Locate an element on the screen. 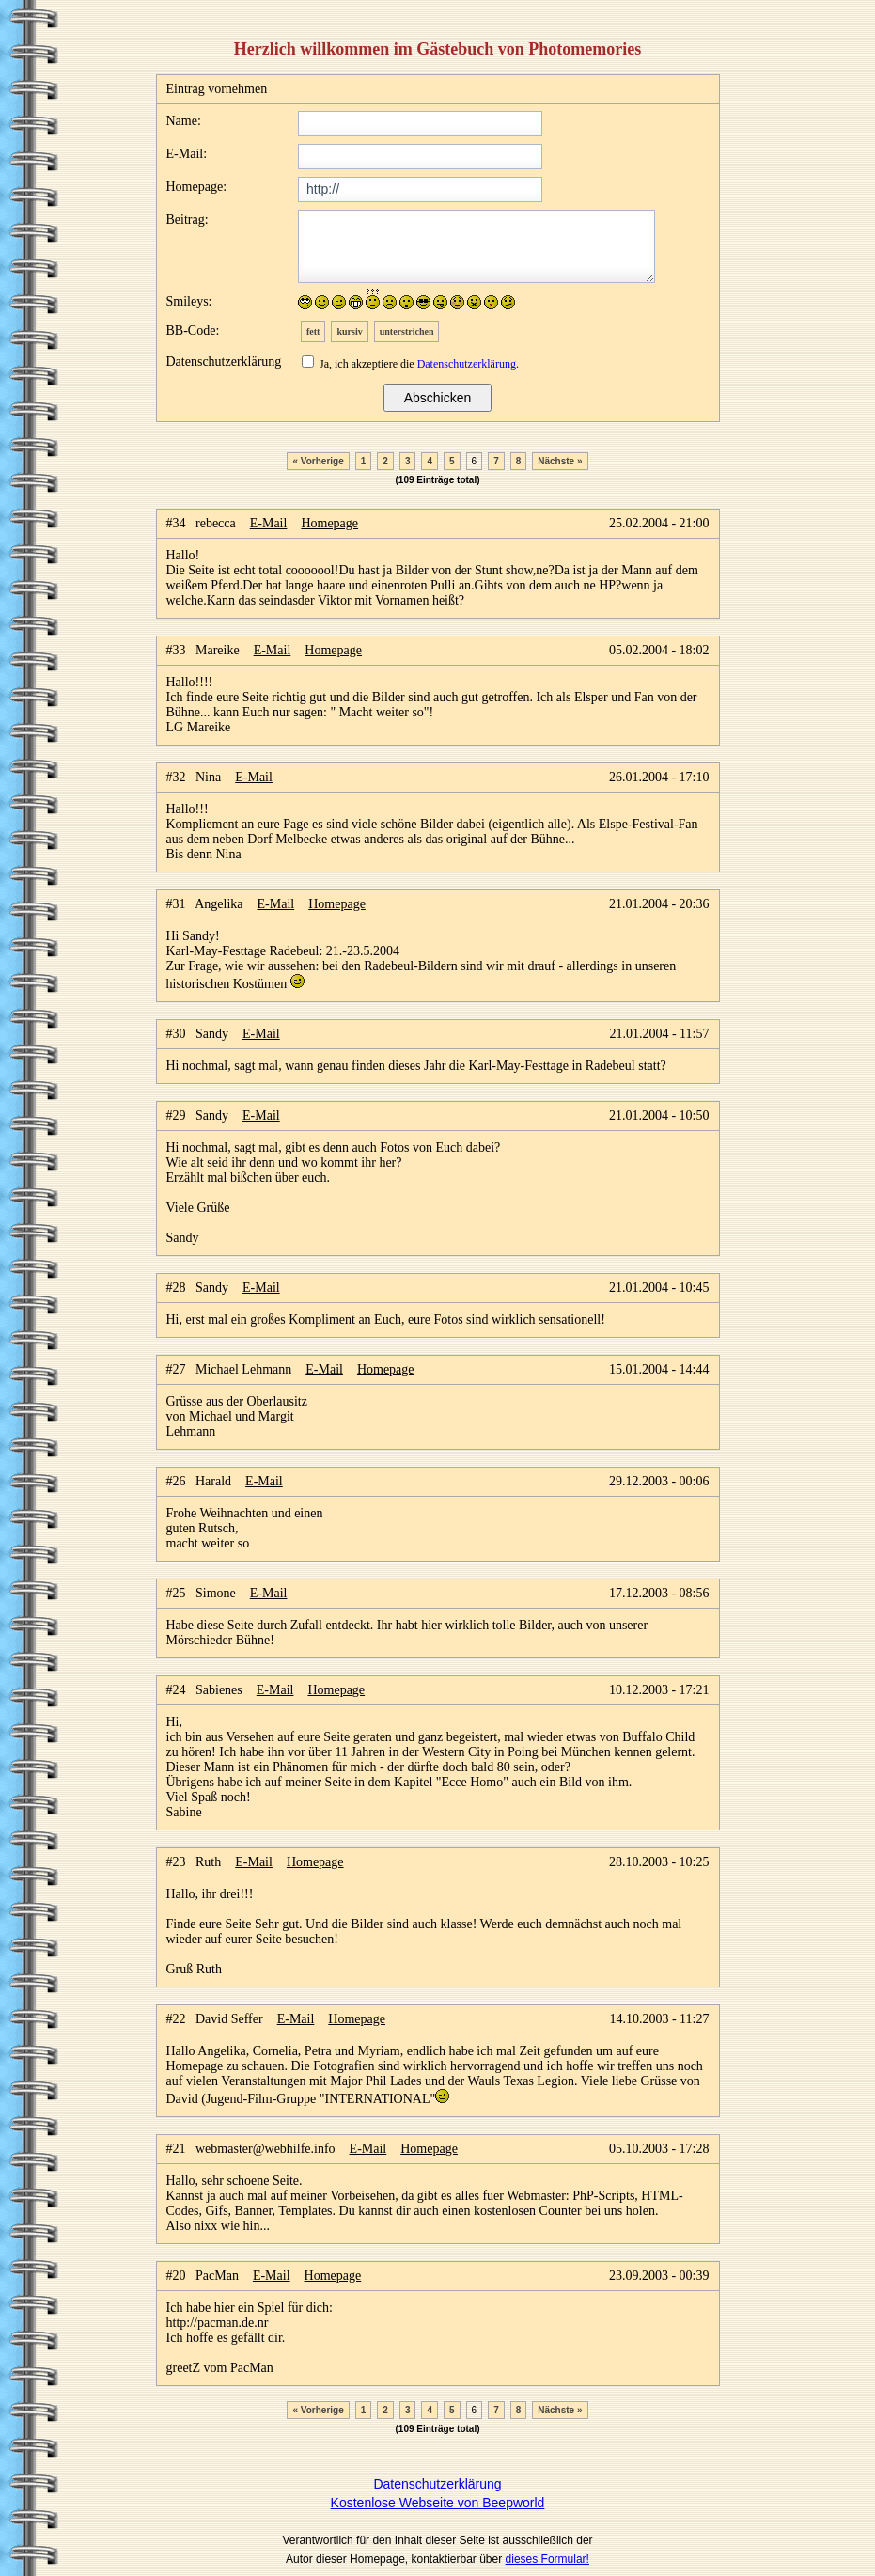 The image size is (875, 2576). Kostenlose Webseite von Beepworld is located at coordinates (438, 2502).